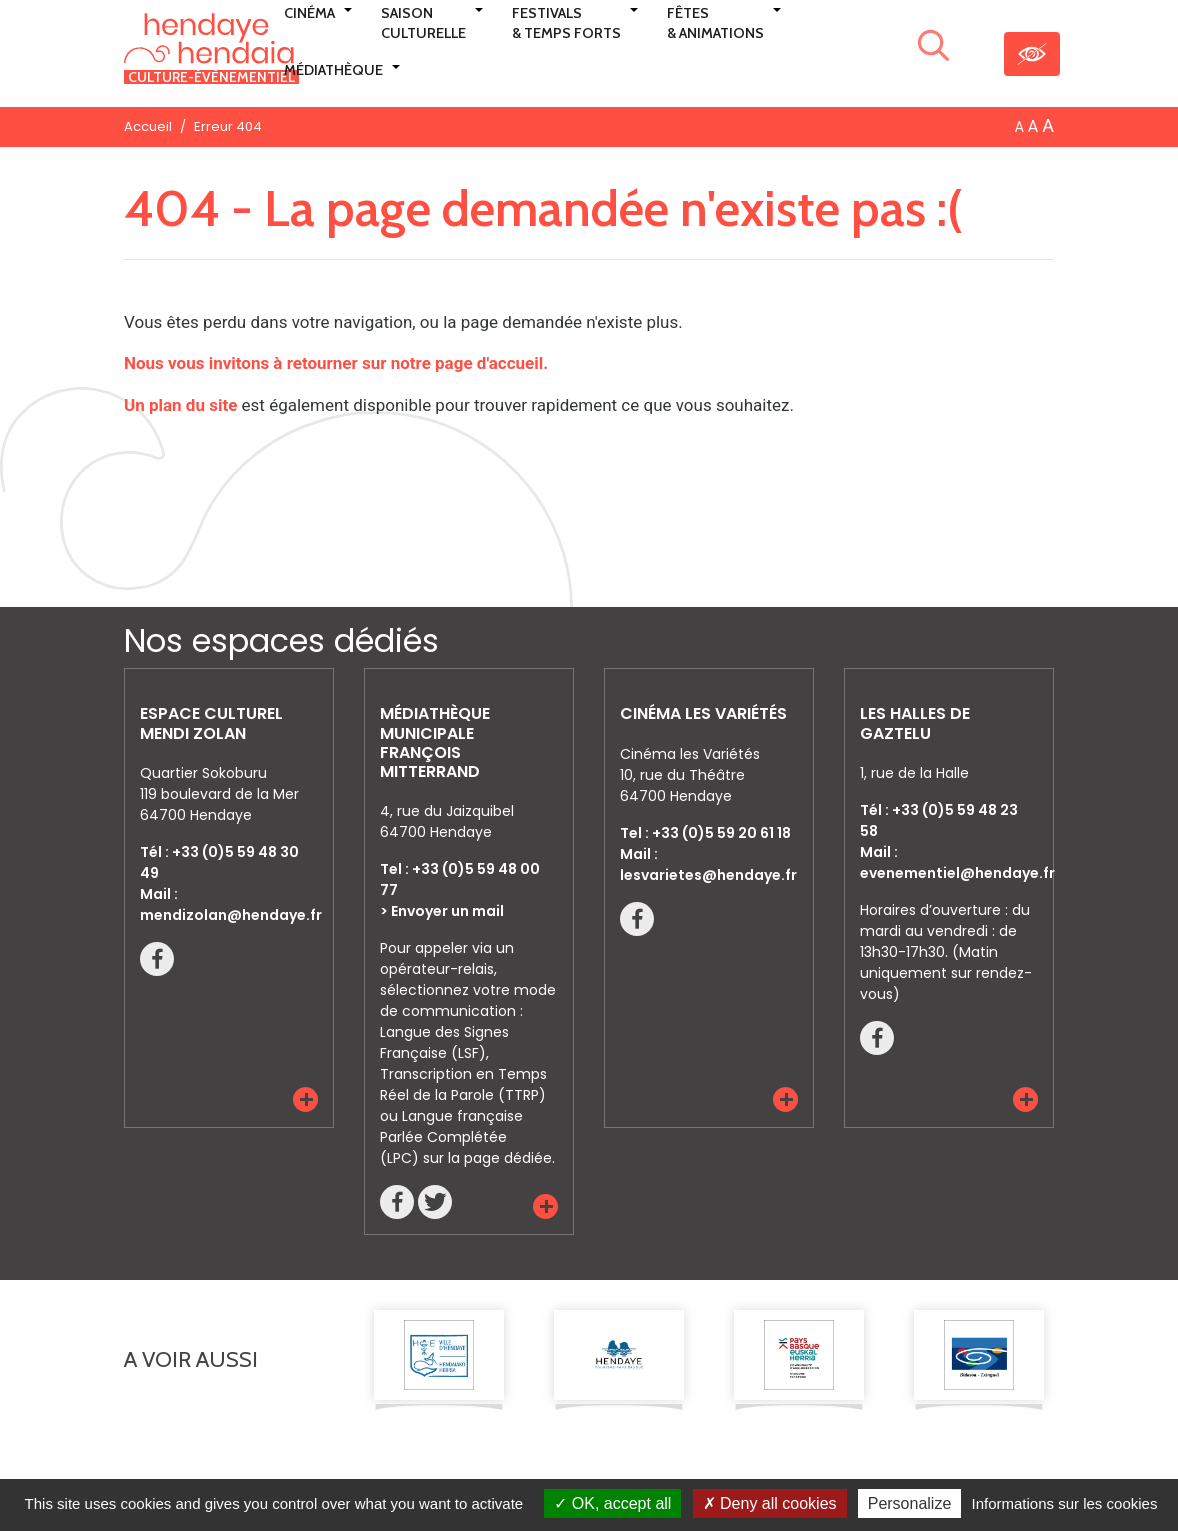 This screenshot has width=1178, height=1531. I want to click on Envoyer un mail, so click(447, 911).